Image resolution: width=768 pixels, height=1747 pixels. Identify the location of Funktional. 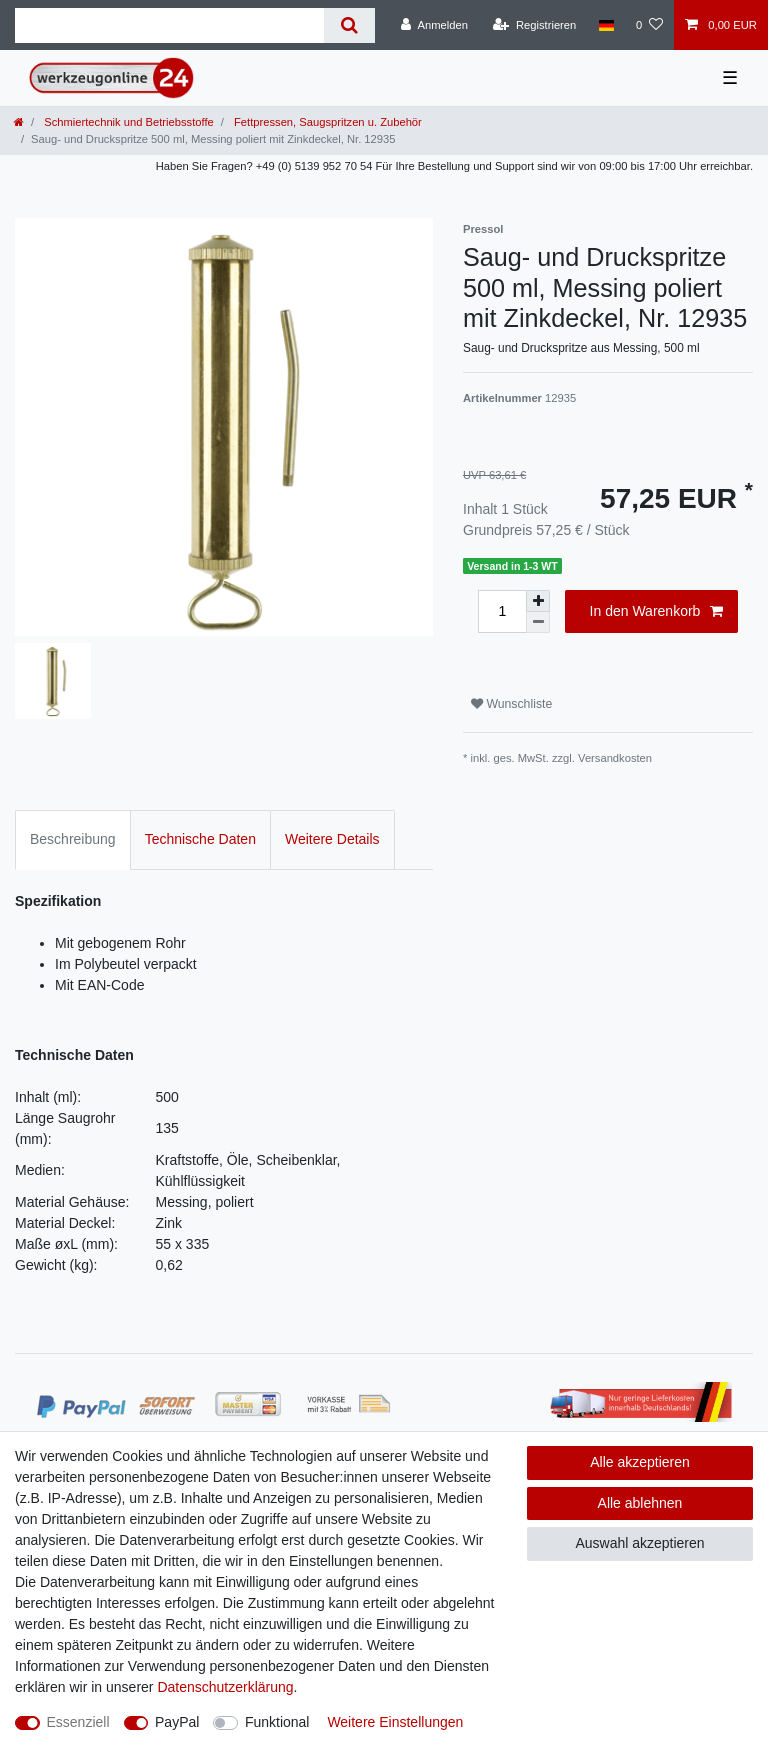
(277, 1722).